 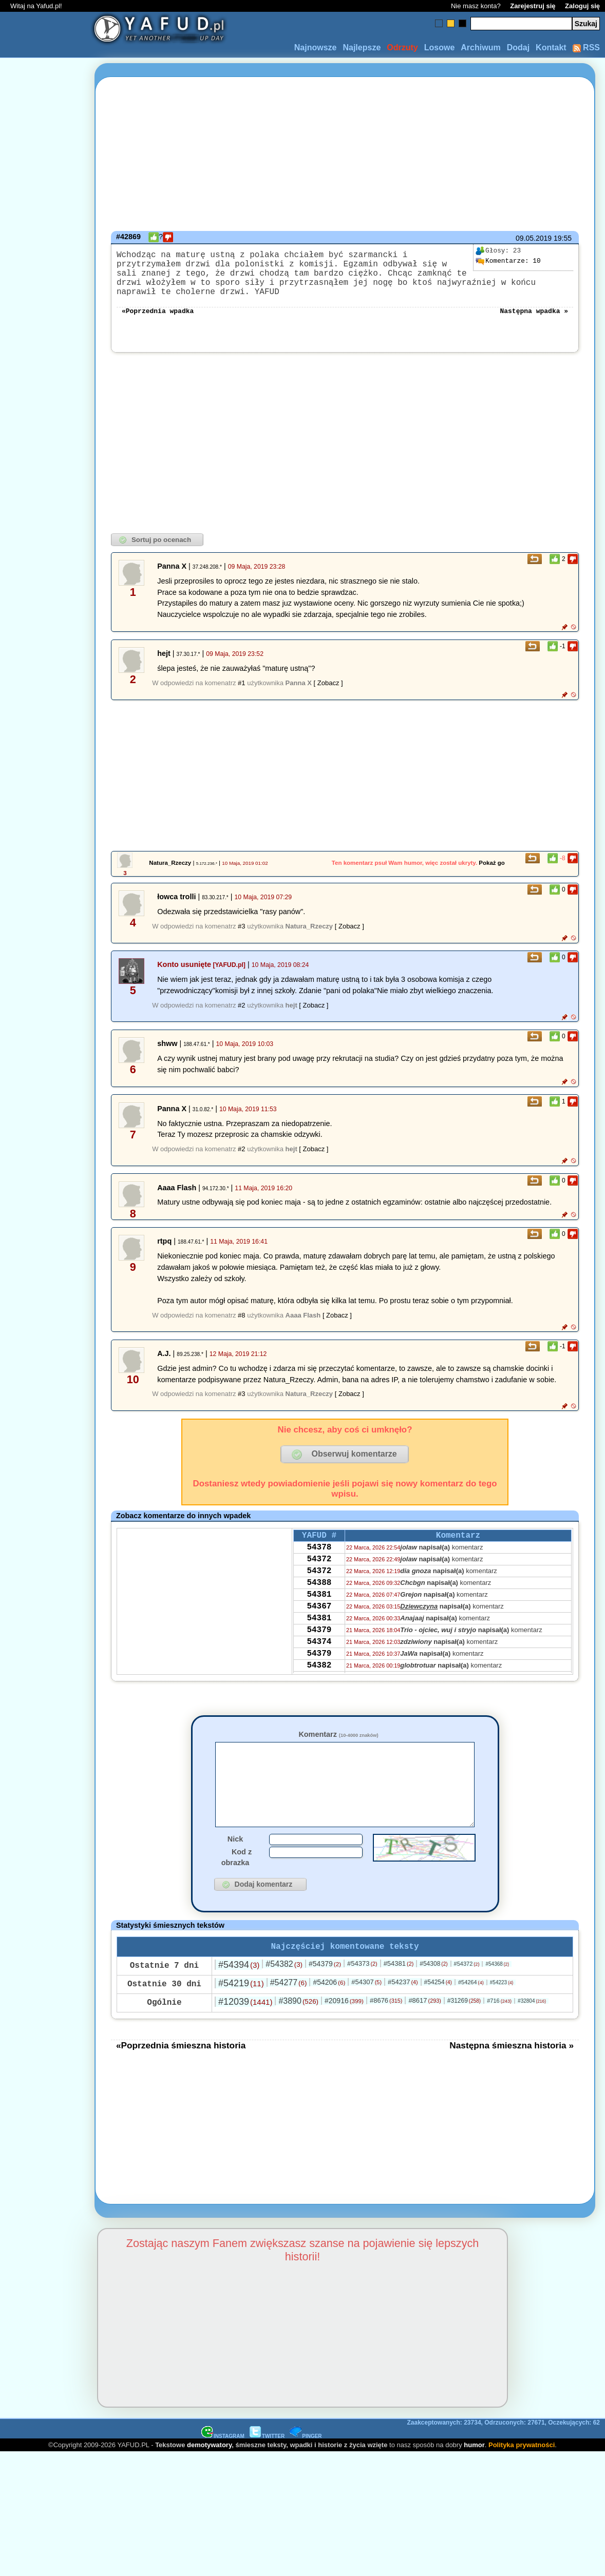 I want to click on Zarejestruj się, so click(x=532, y=6).